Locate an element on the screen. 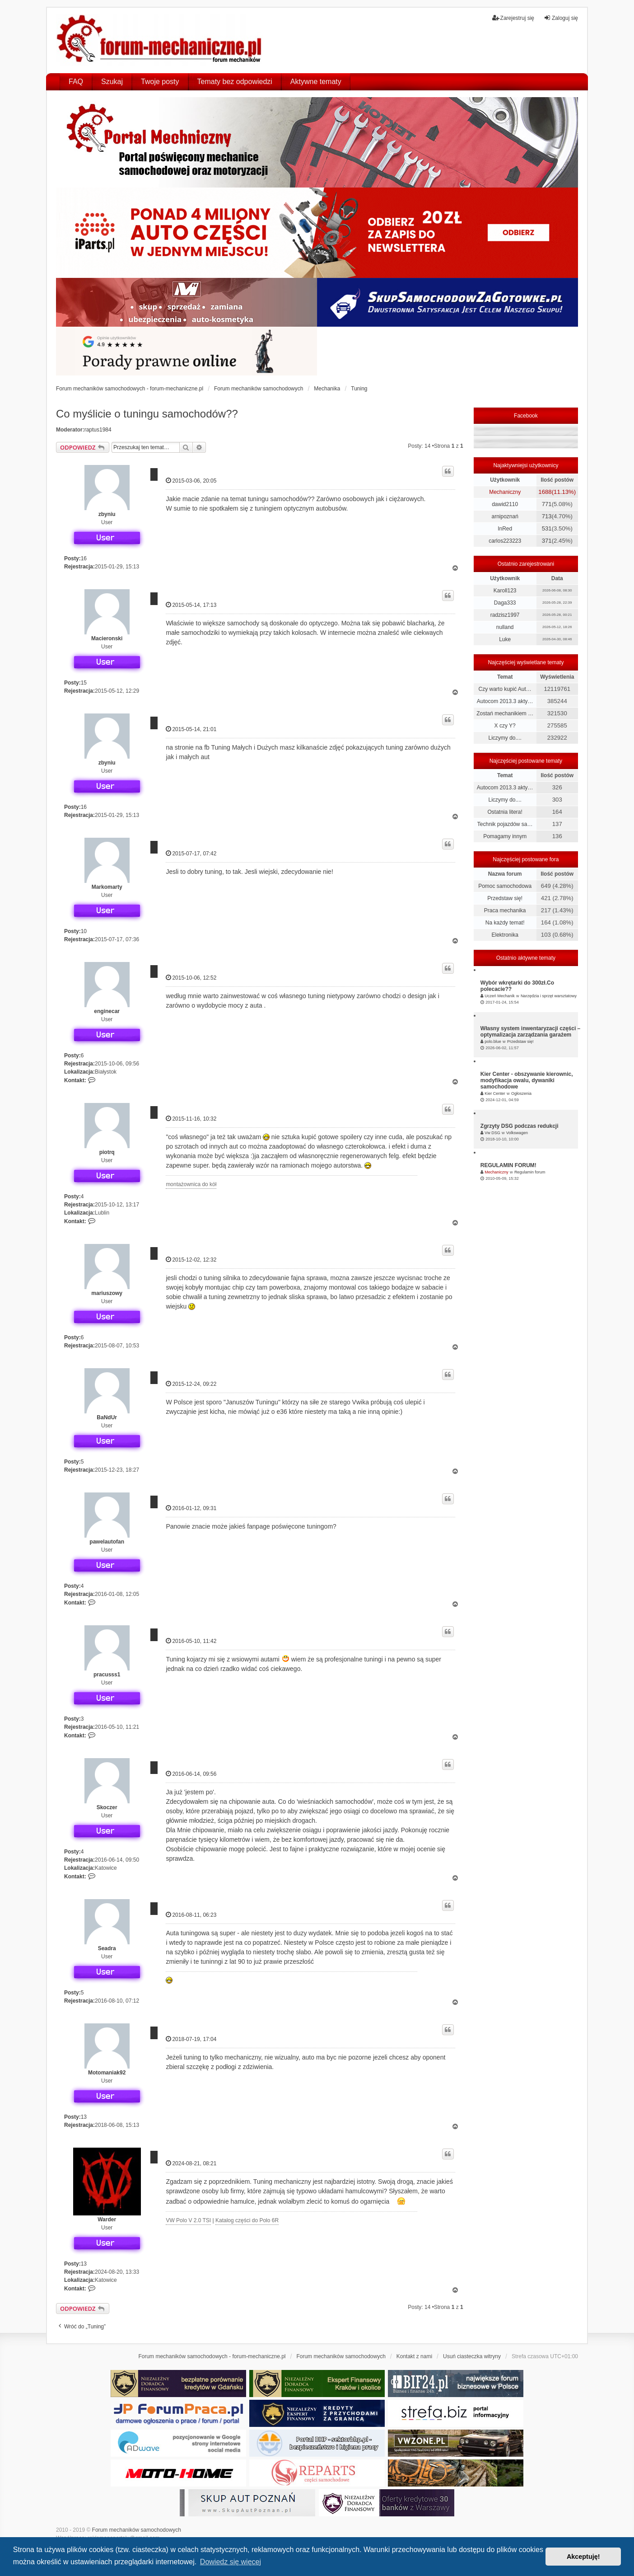  Macieronski is located at coordinates (106, 638).